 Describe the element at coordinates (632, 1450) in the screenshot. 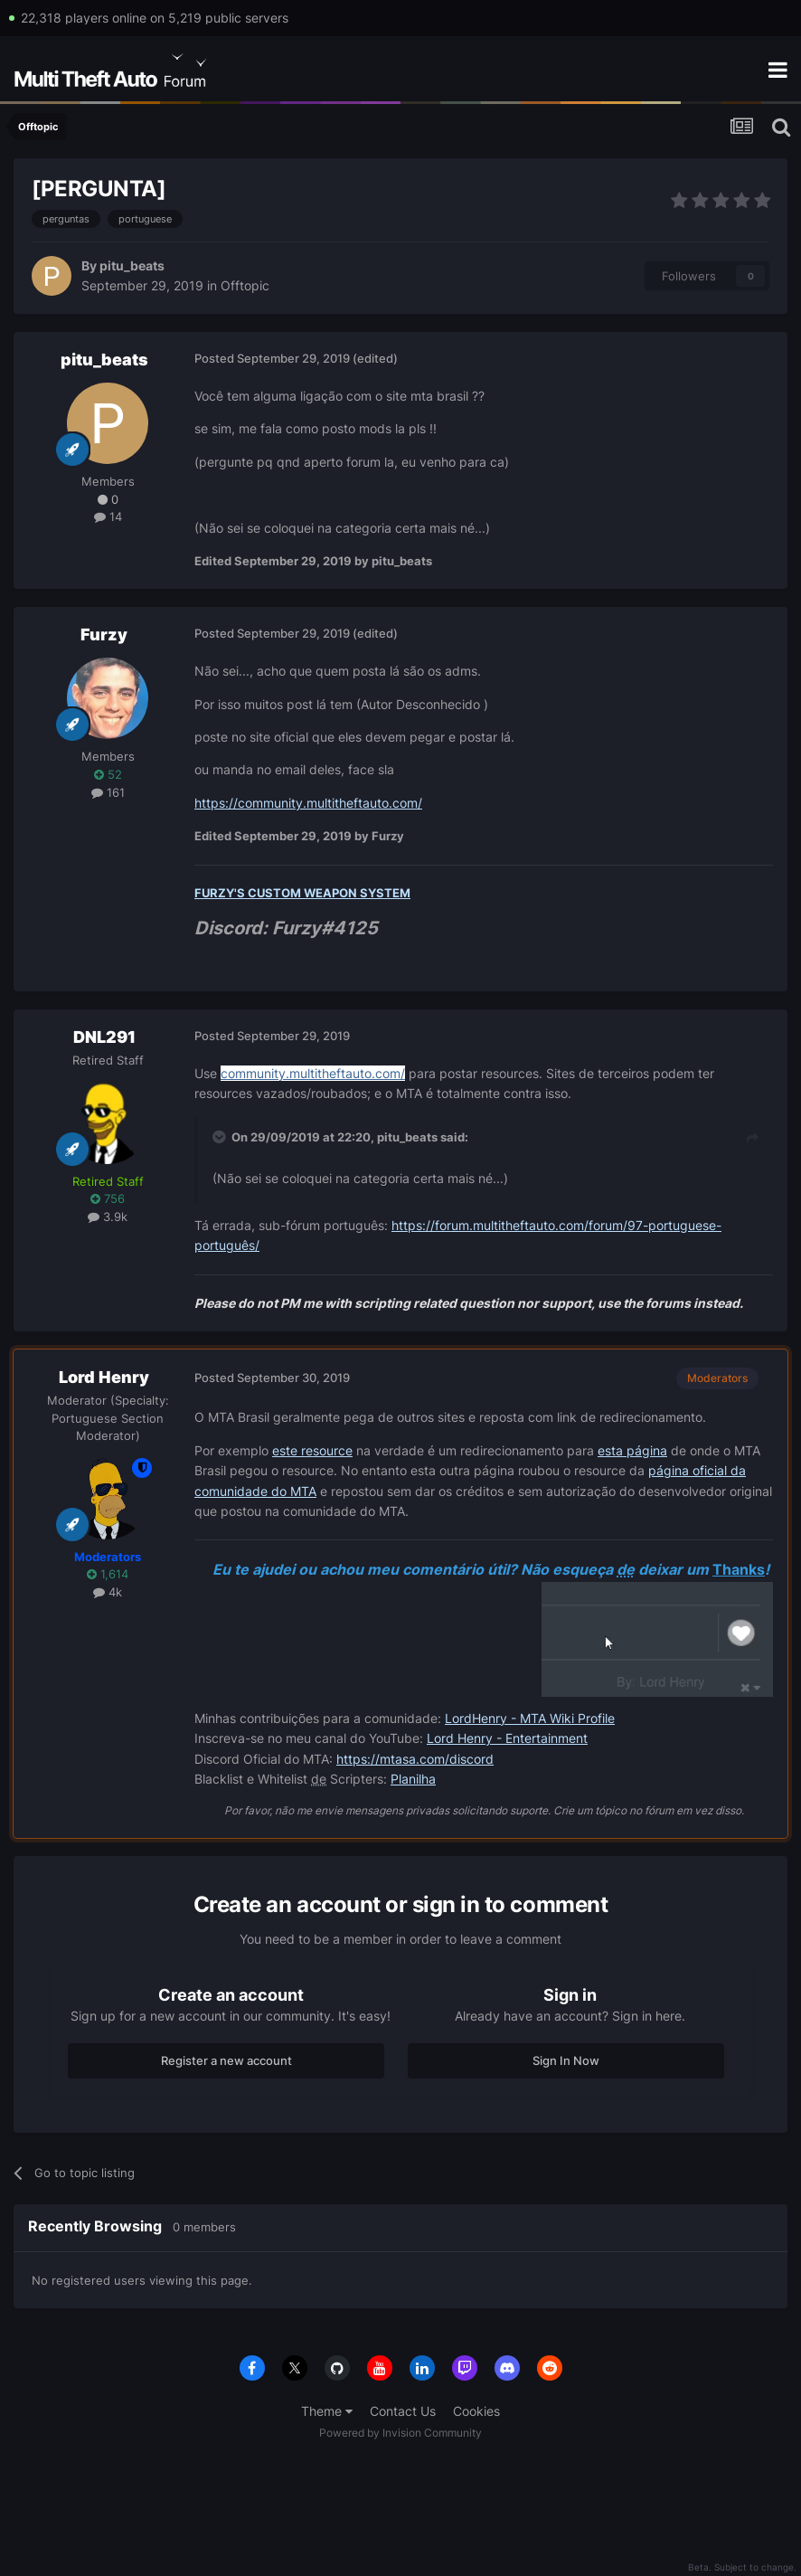

I see `esta página` at that location.